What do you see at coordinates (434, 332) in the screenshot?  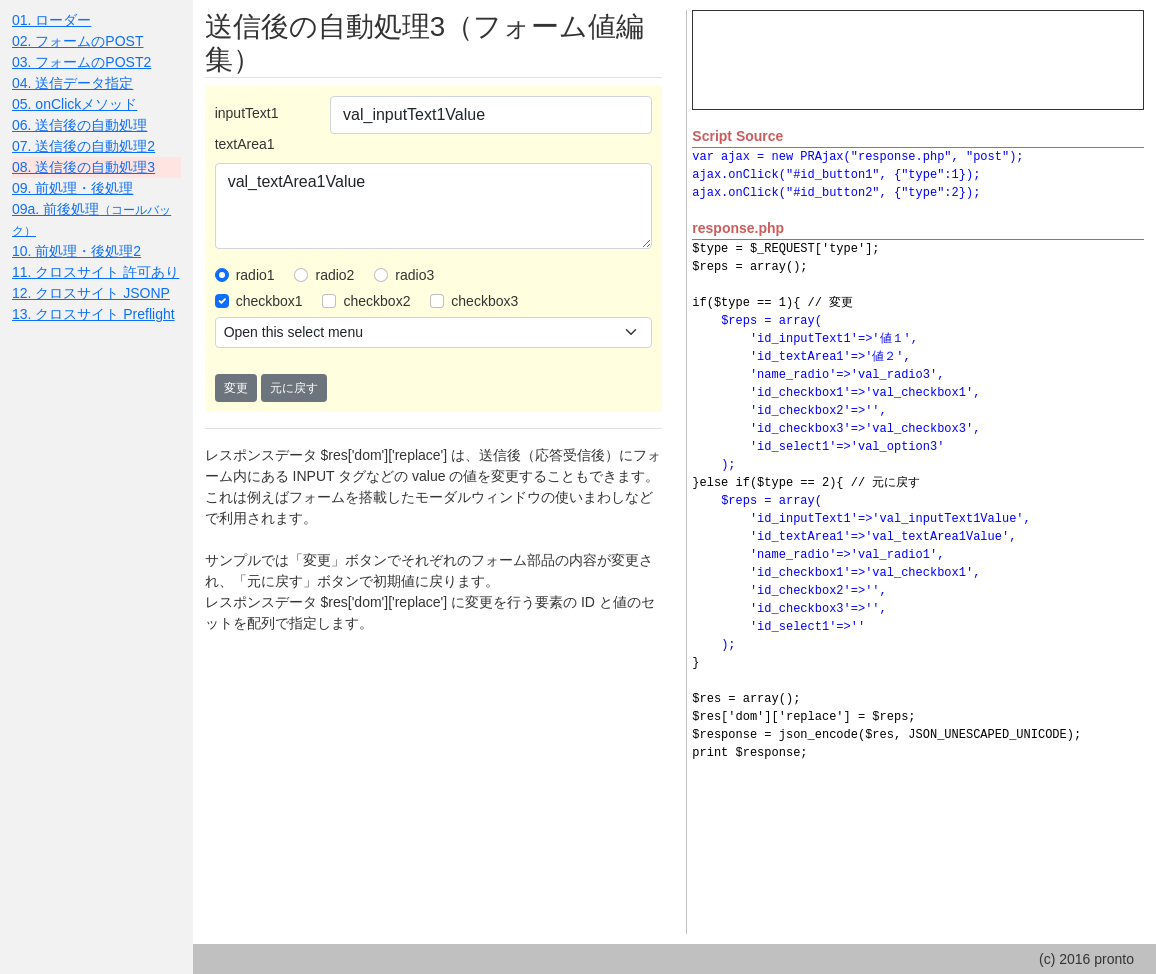 I see `[.form-select-sm example]` at bounding box center [434, 332].